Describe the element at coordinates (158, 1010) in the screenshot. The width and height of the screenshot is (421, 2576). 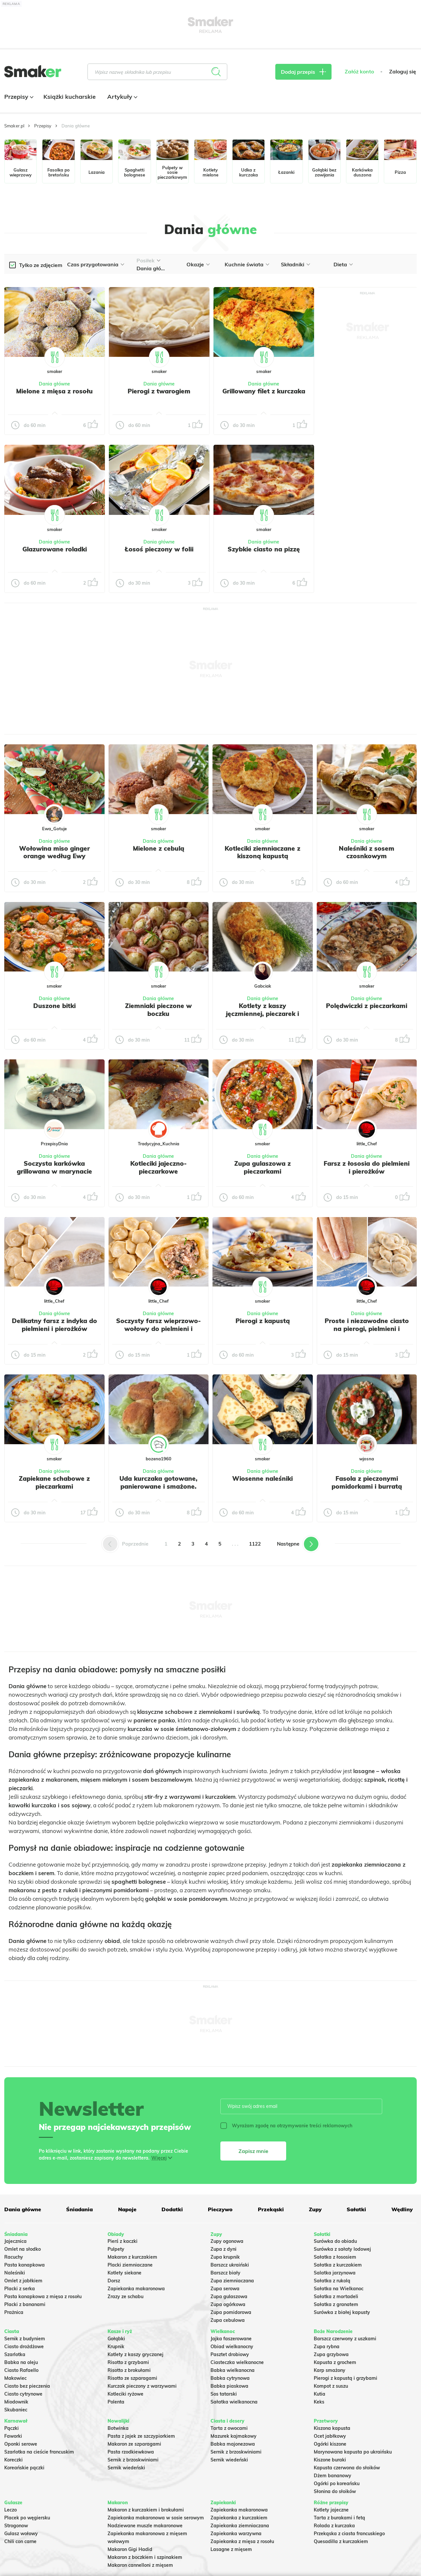
I see `Ziemniaki pieczone w boczku` at that location.